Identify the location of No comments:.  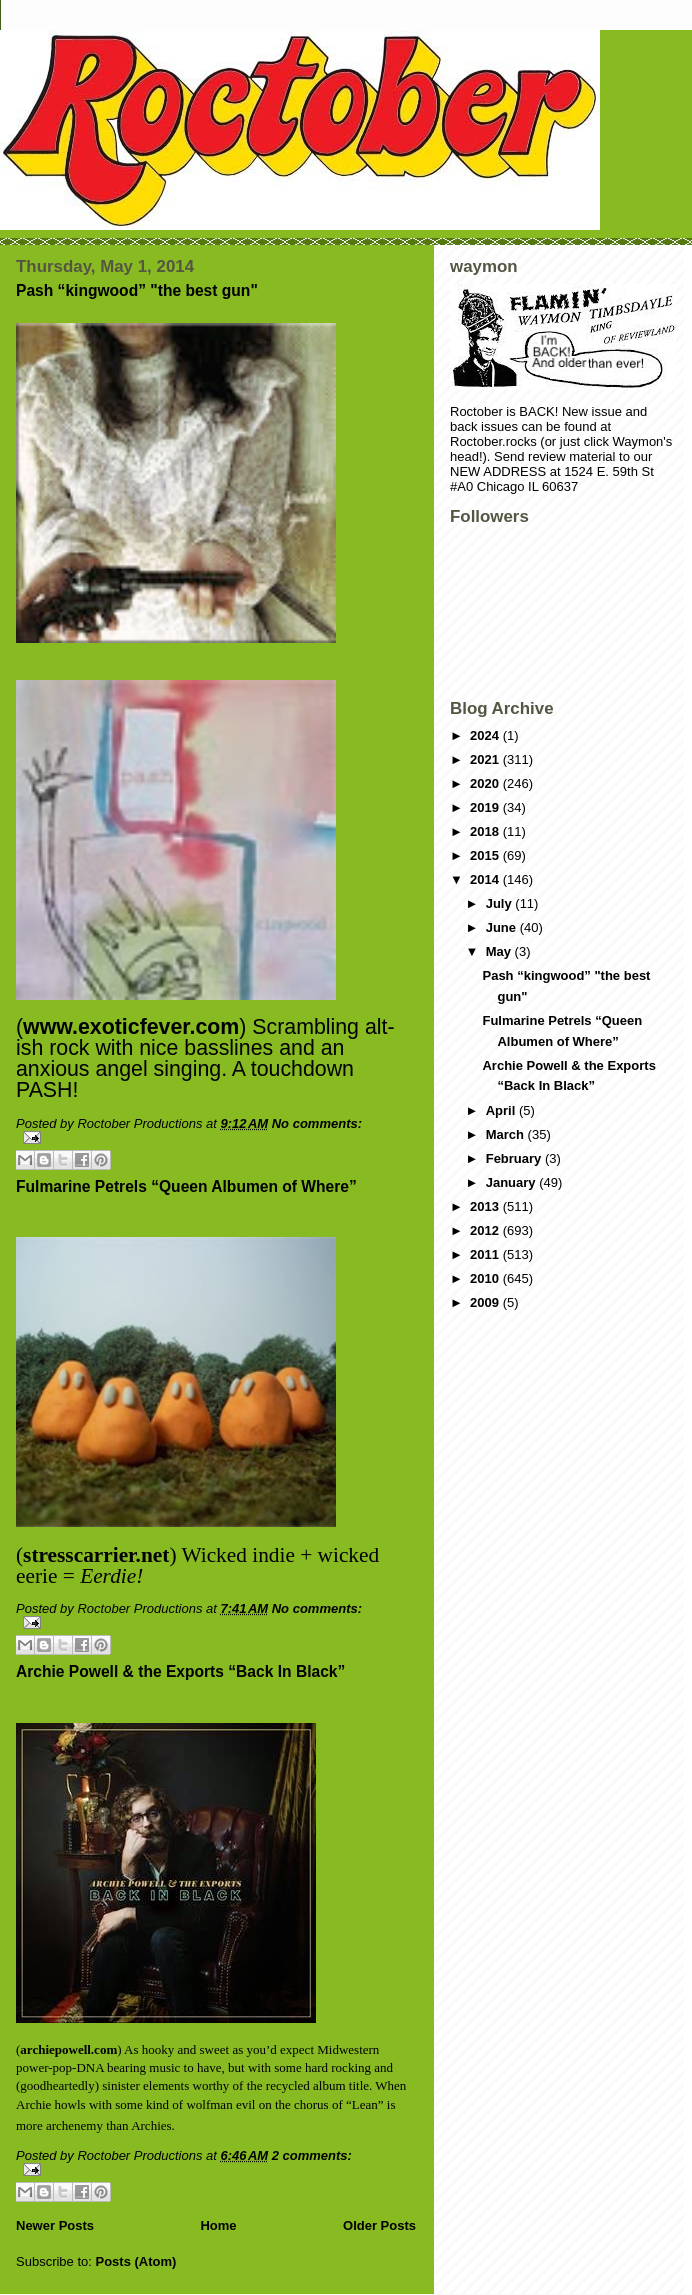
(317, 1123).